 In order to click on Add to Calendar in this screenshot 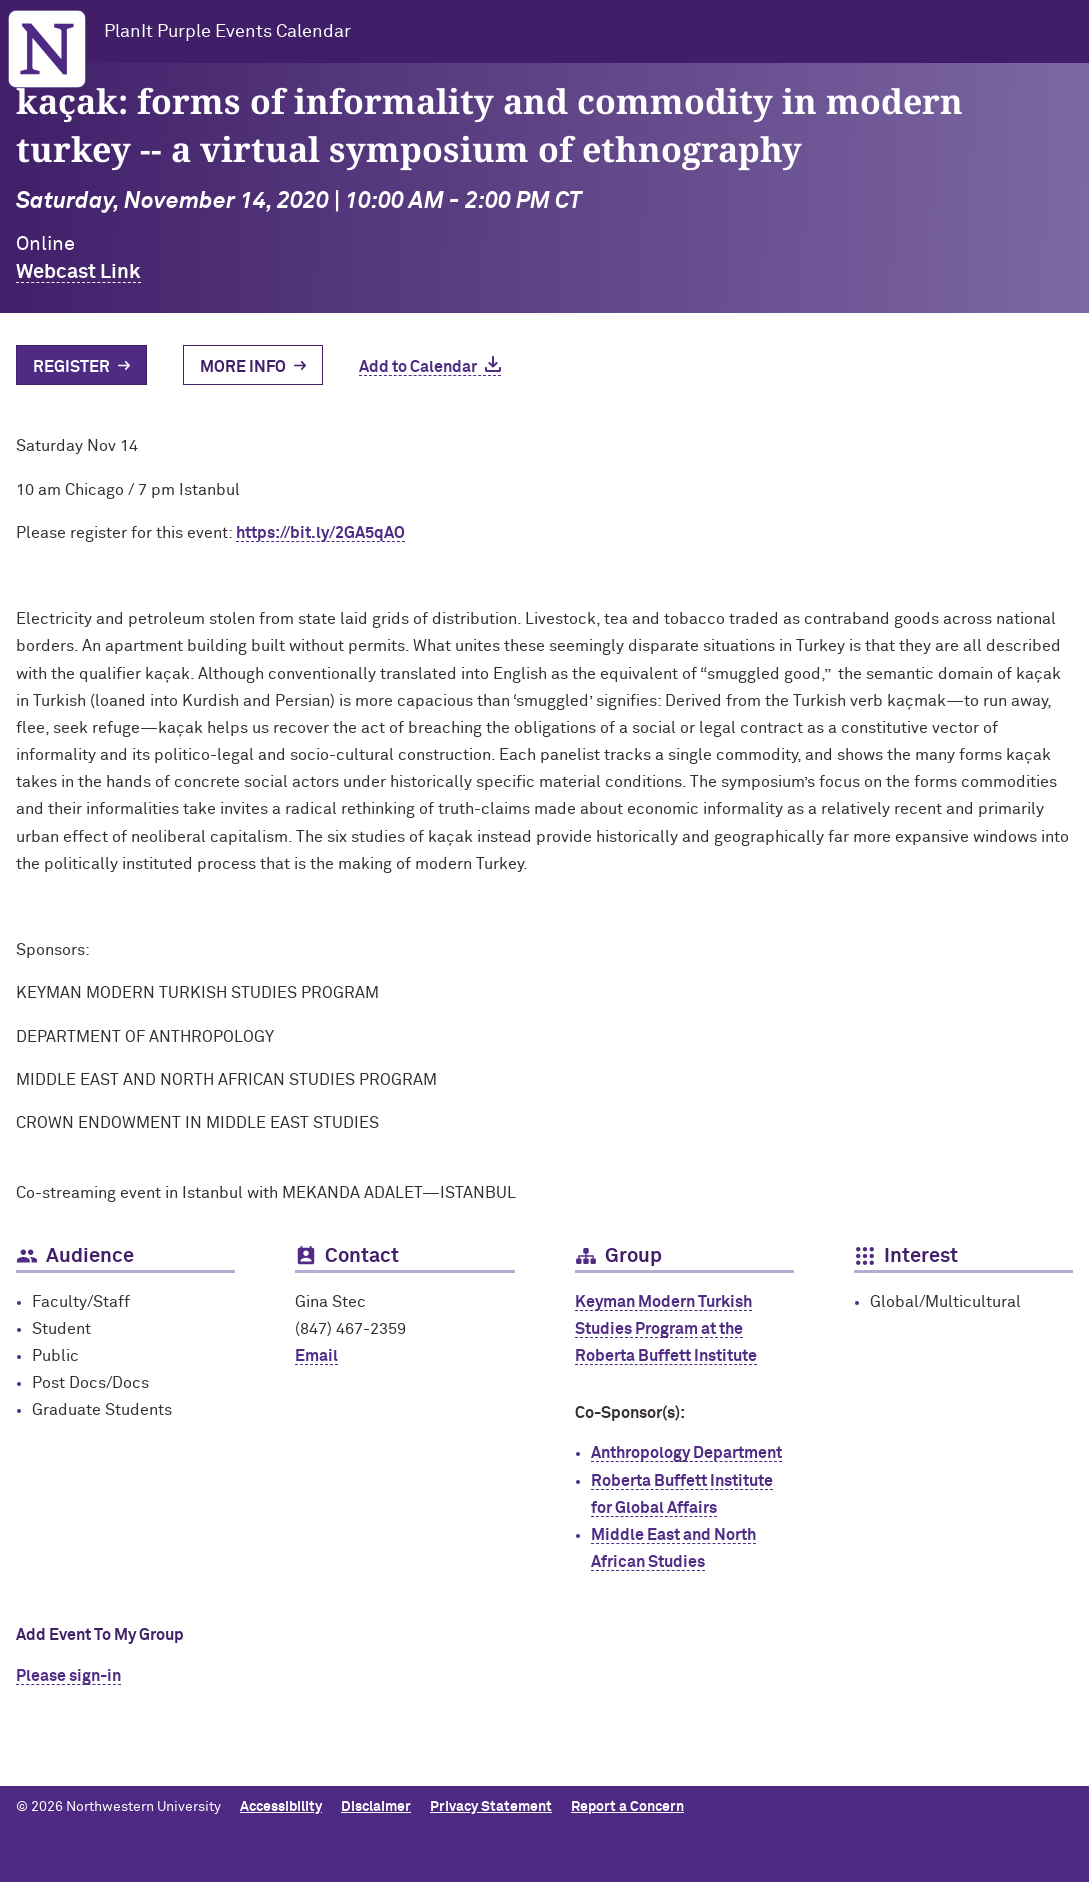, I will do `click(418, 367)`.